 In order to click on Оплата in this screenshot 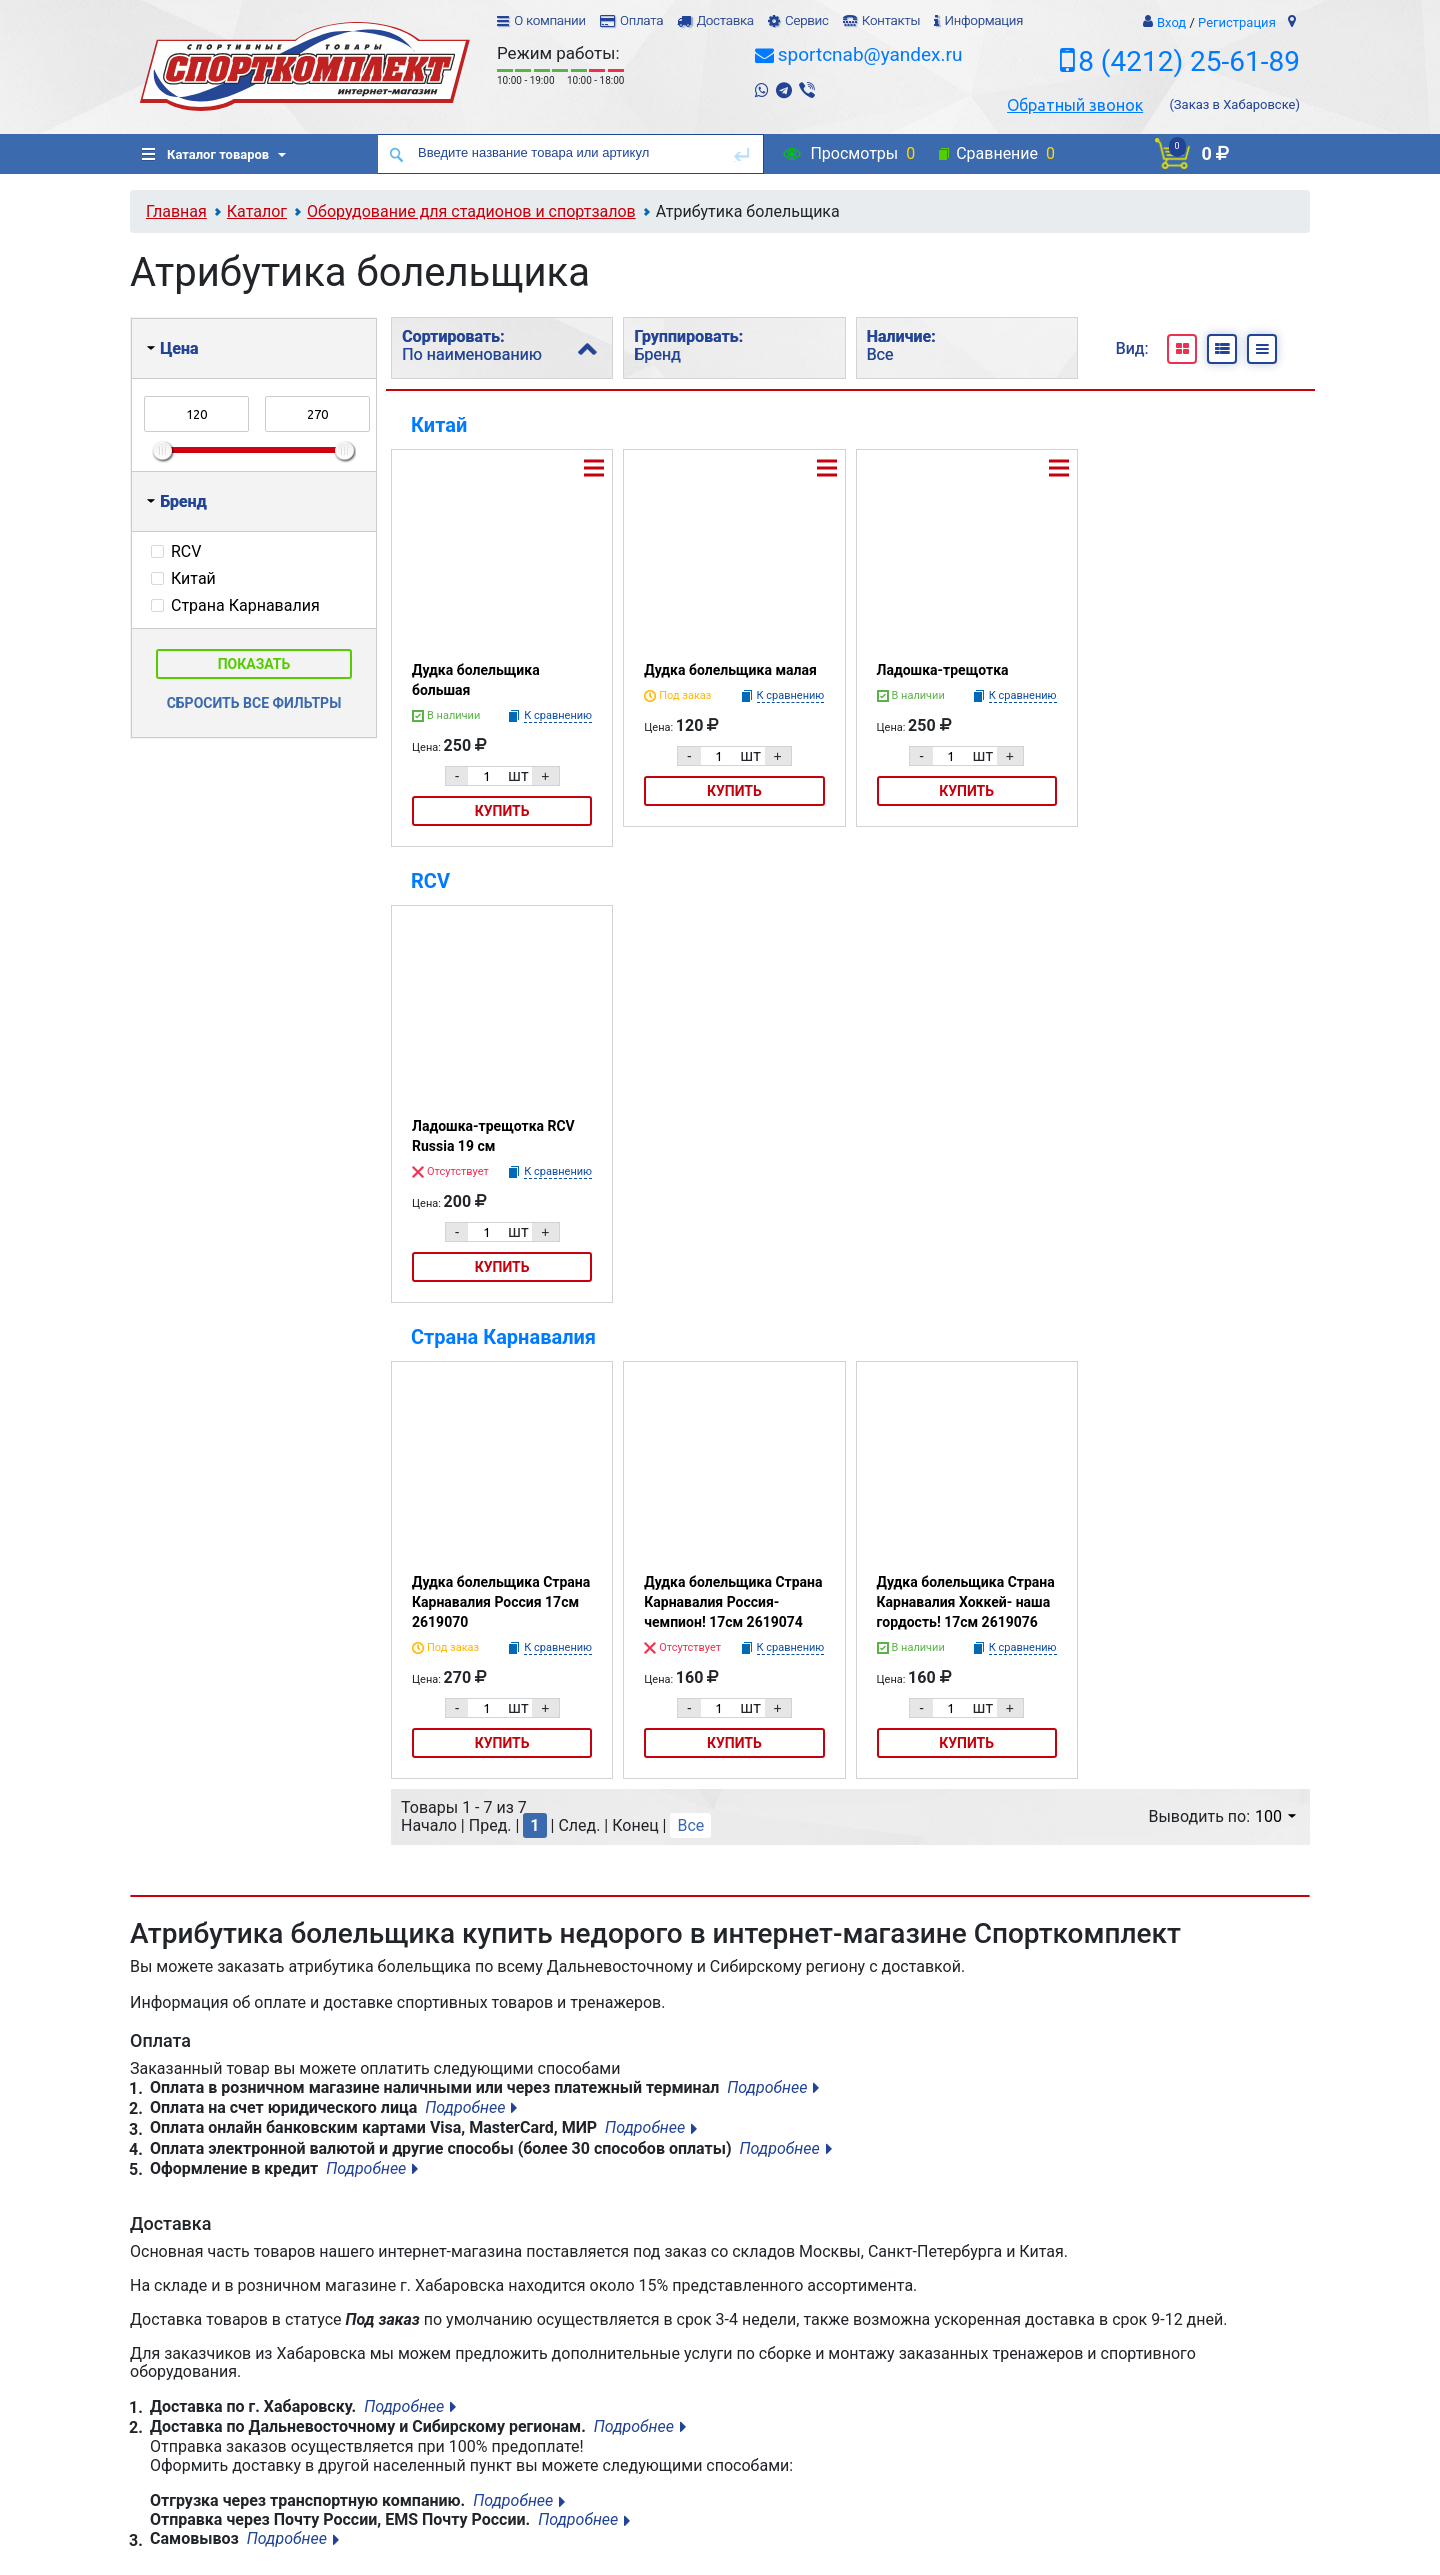, I will do `click(641, 20)`.